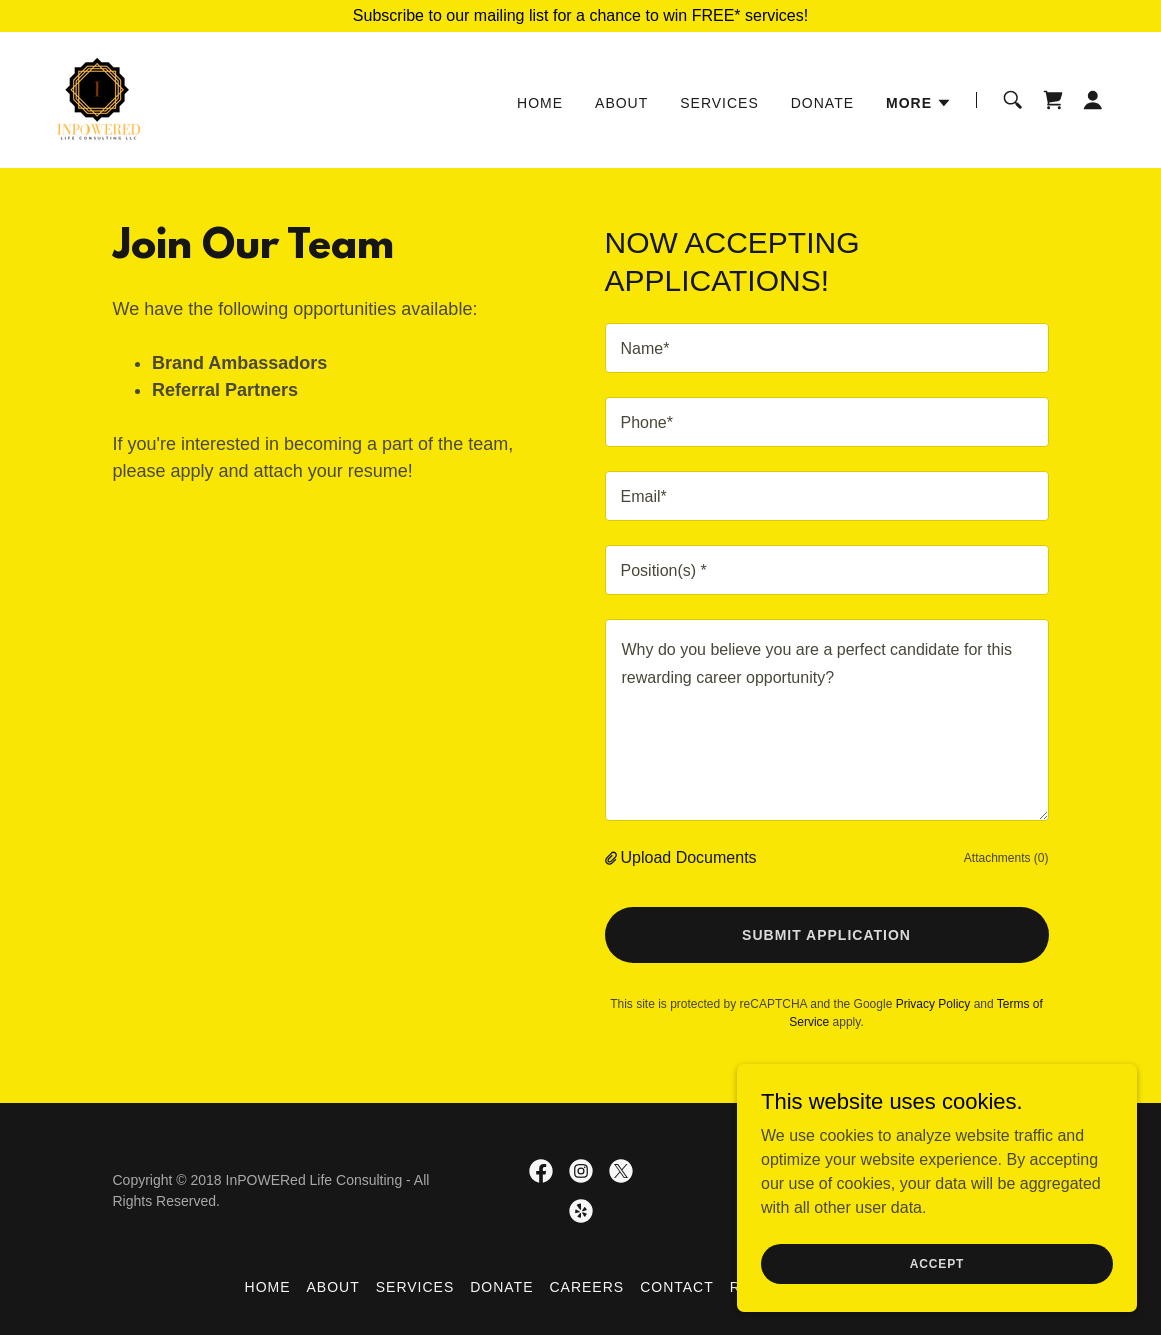 The image size is (1161, 1335). Describe the element at coordinates (689, 857) in the screenshot. I see `Upload Documents [button]` at that location.